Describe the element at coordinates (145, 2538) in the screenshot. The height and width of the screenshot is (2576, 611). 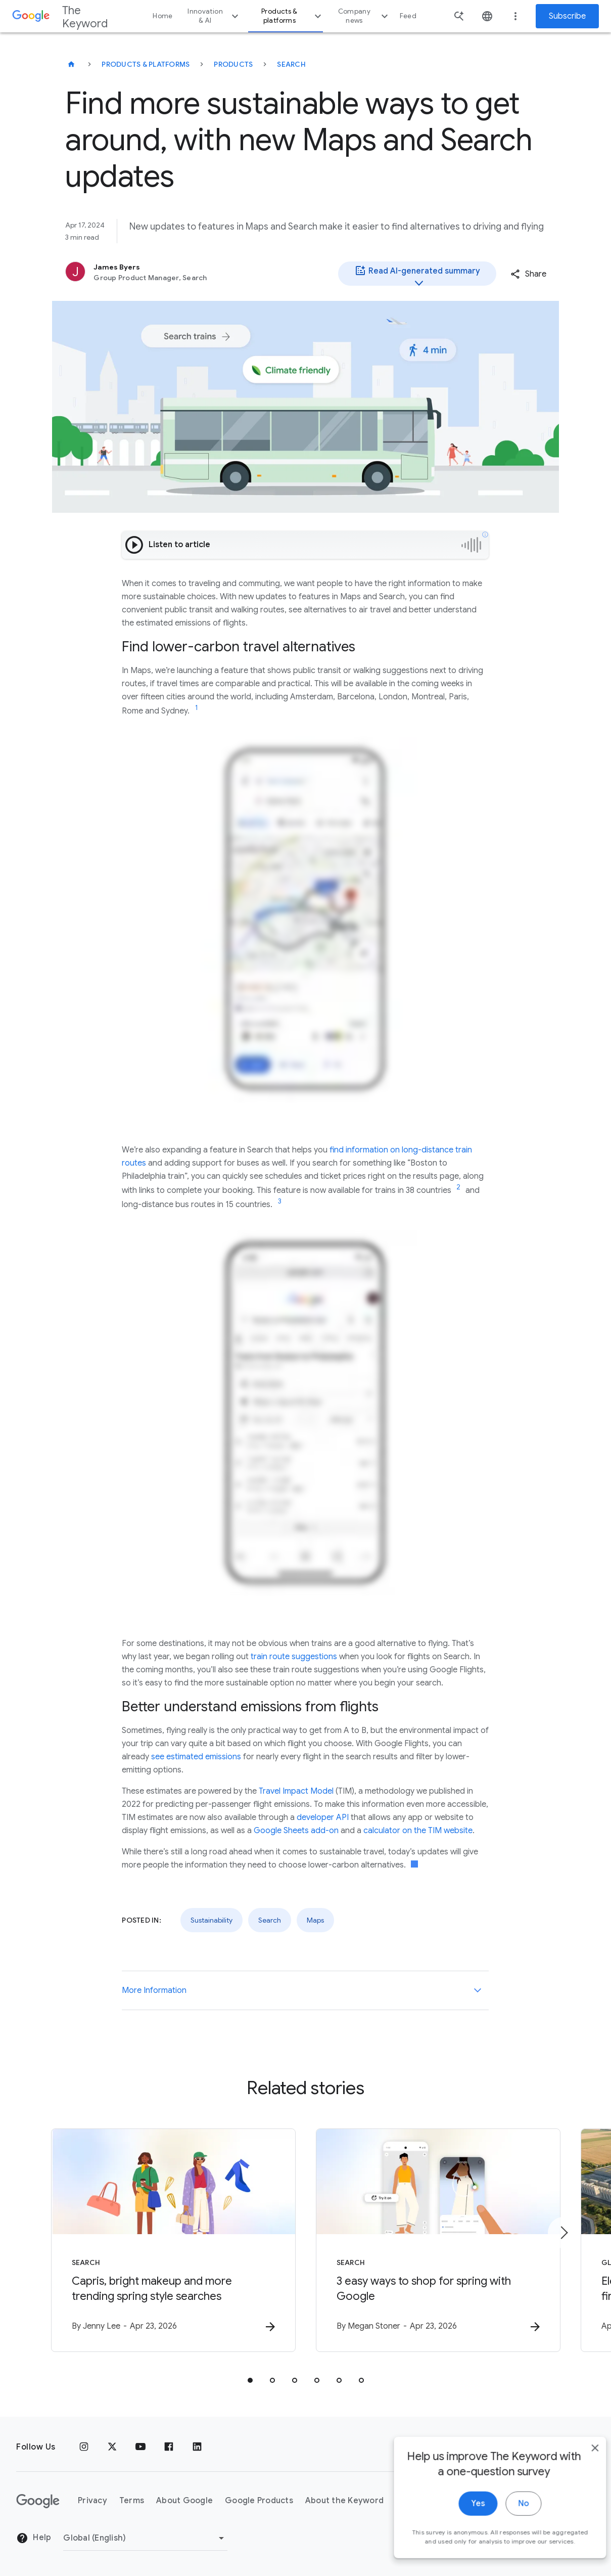
I see `[Change Region]` at that location.